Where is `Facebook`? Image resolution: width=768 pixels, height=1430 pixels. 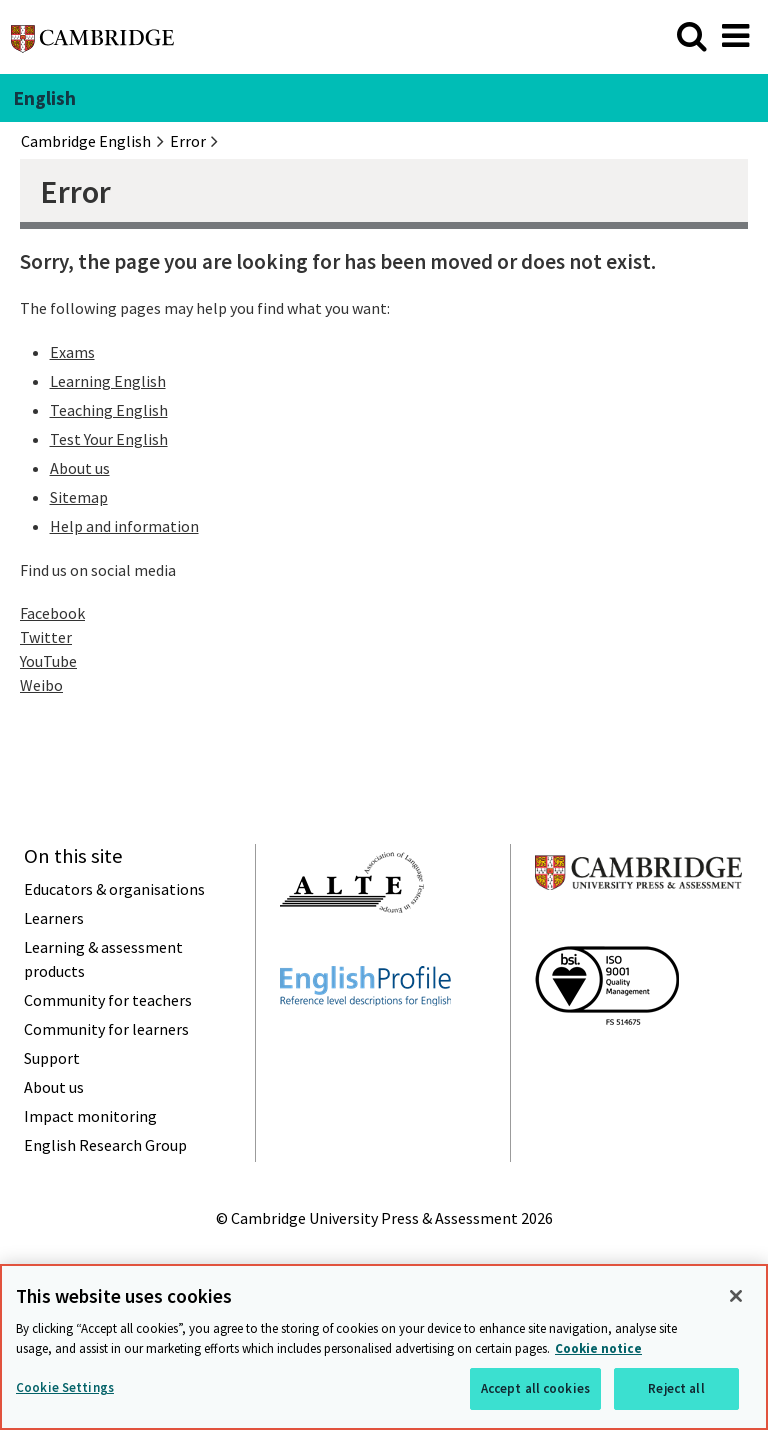 Facebook is located at coordinates (52, 613).